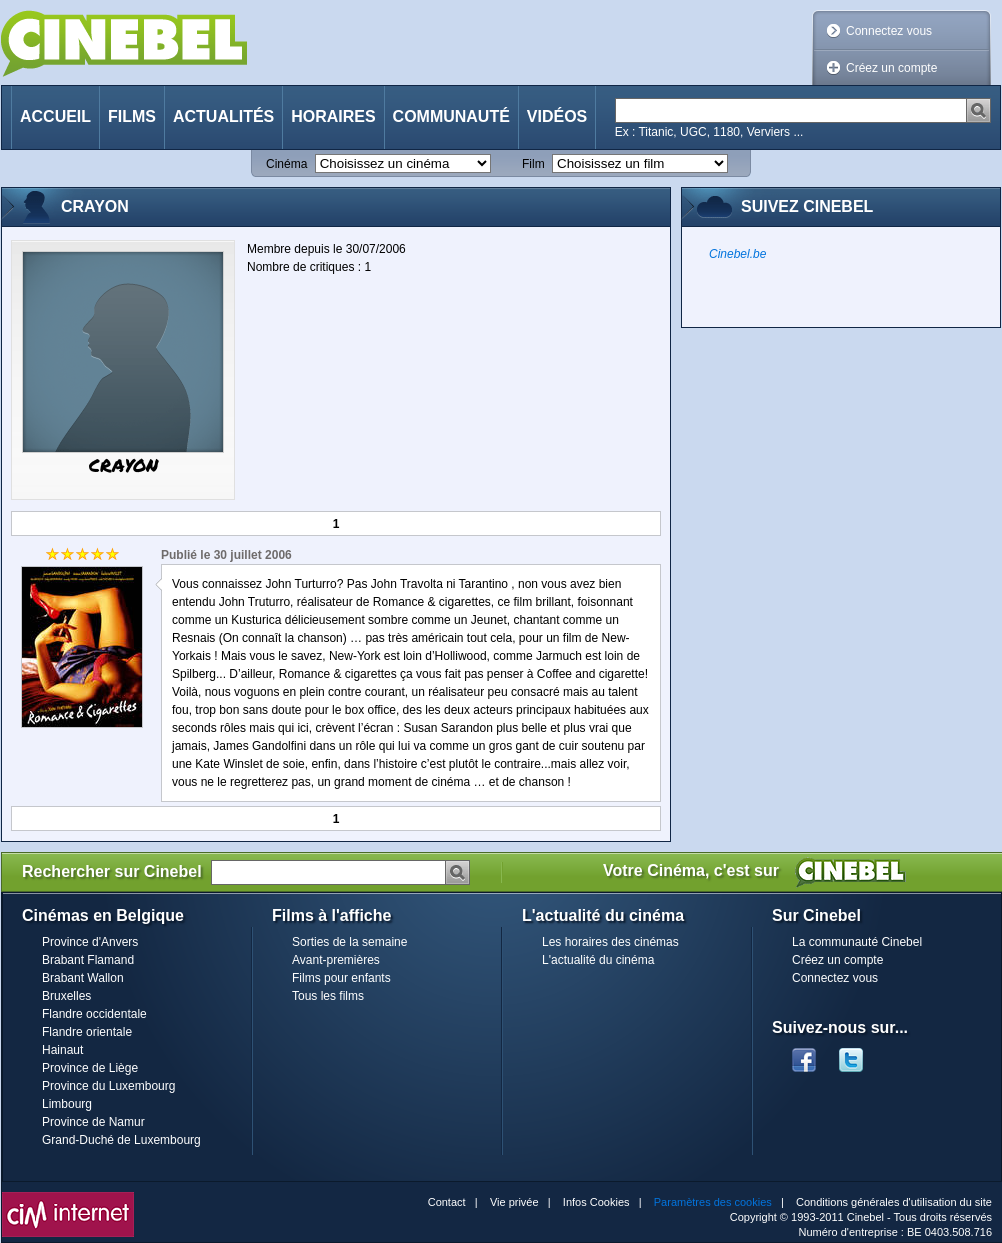 The width and height of the screenshot is (1002, 1243). Describe the element at coordinates (447, 1202) in the screenshot. I see `Contact` at that location.